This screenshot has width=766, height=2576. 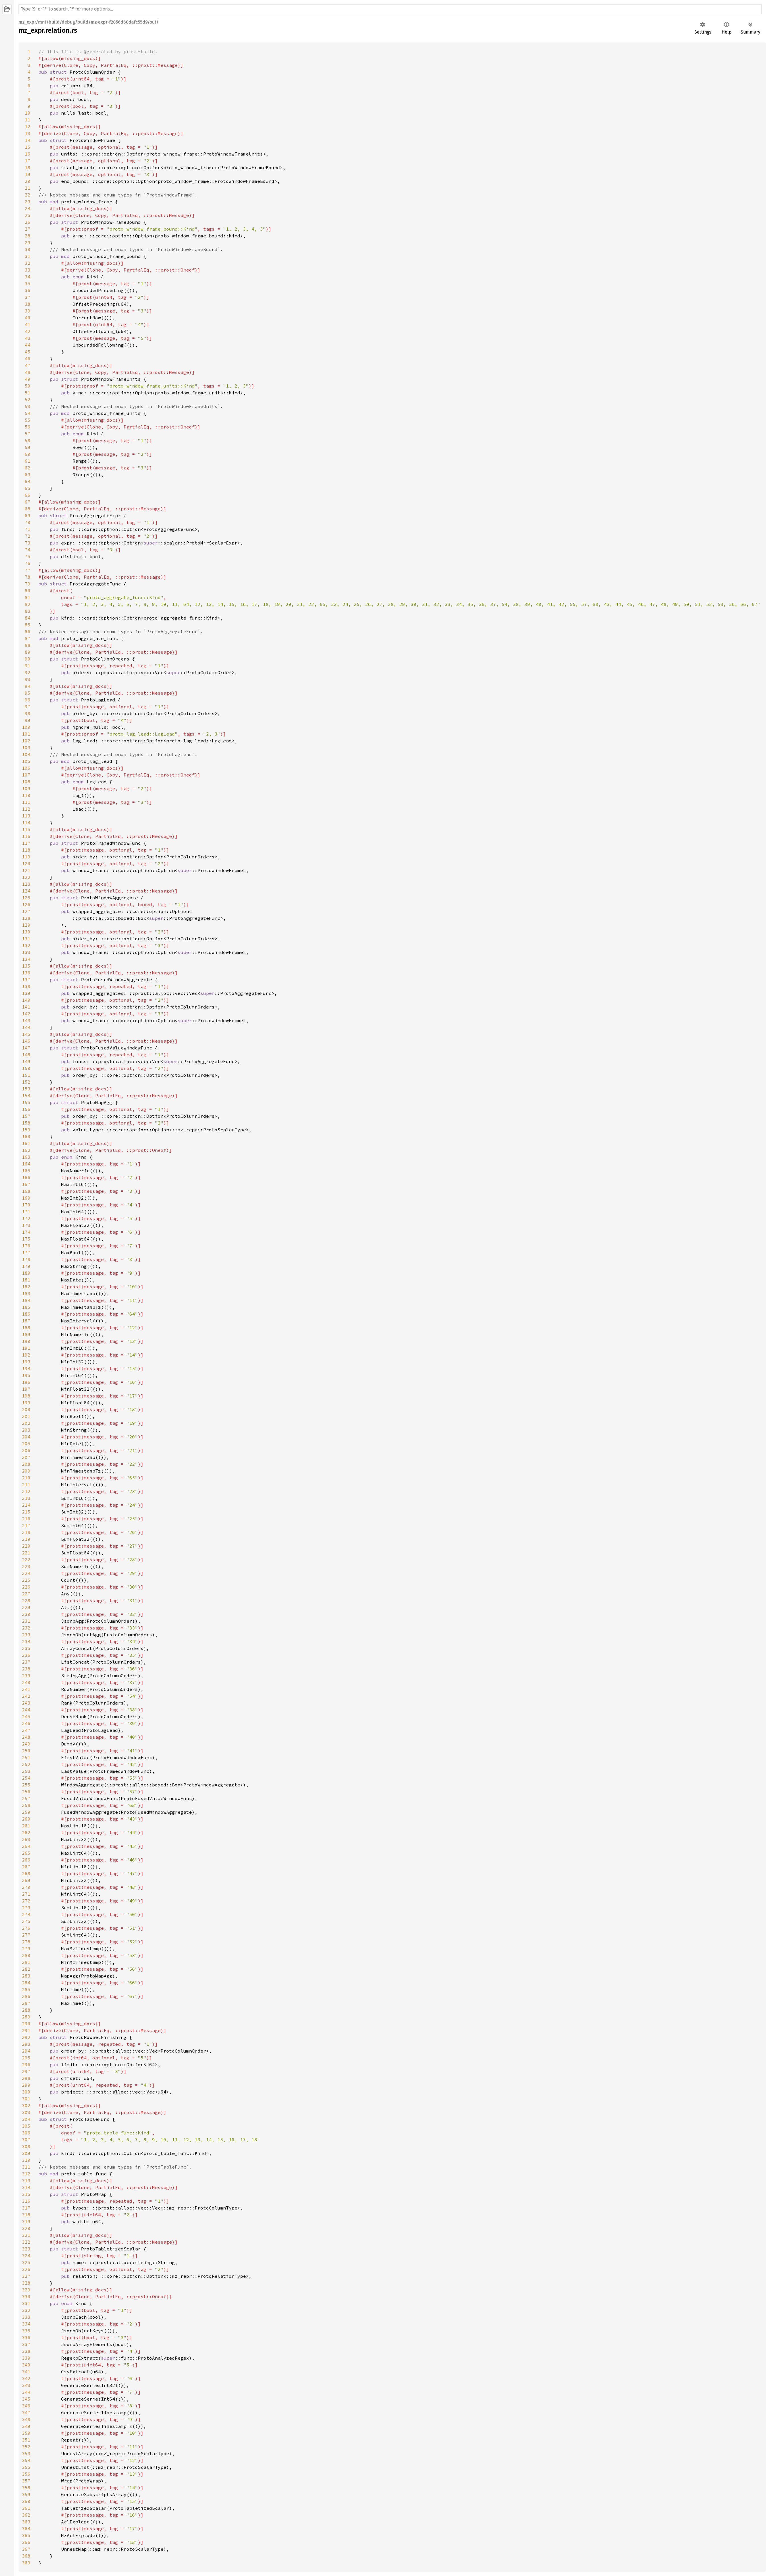 What do you see at coordinates (26, 1498) in the screenshot?
I see `213` at bounding box center [26, 1498].